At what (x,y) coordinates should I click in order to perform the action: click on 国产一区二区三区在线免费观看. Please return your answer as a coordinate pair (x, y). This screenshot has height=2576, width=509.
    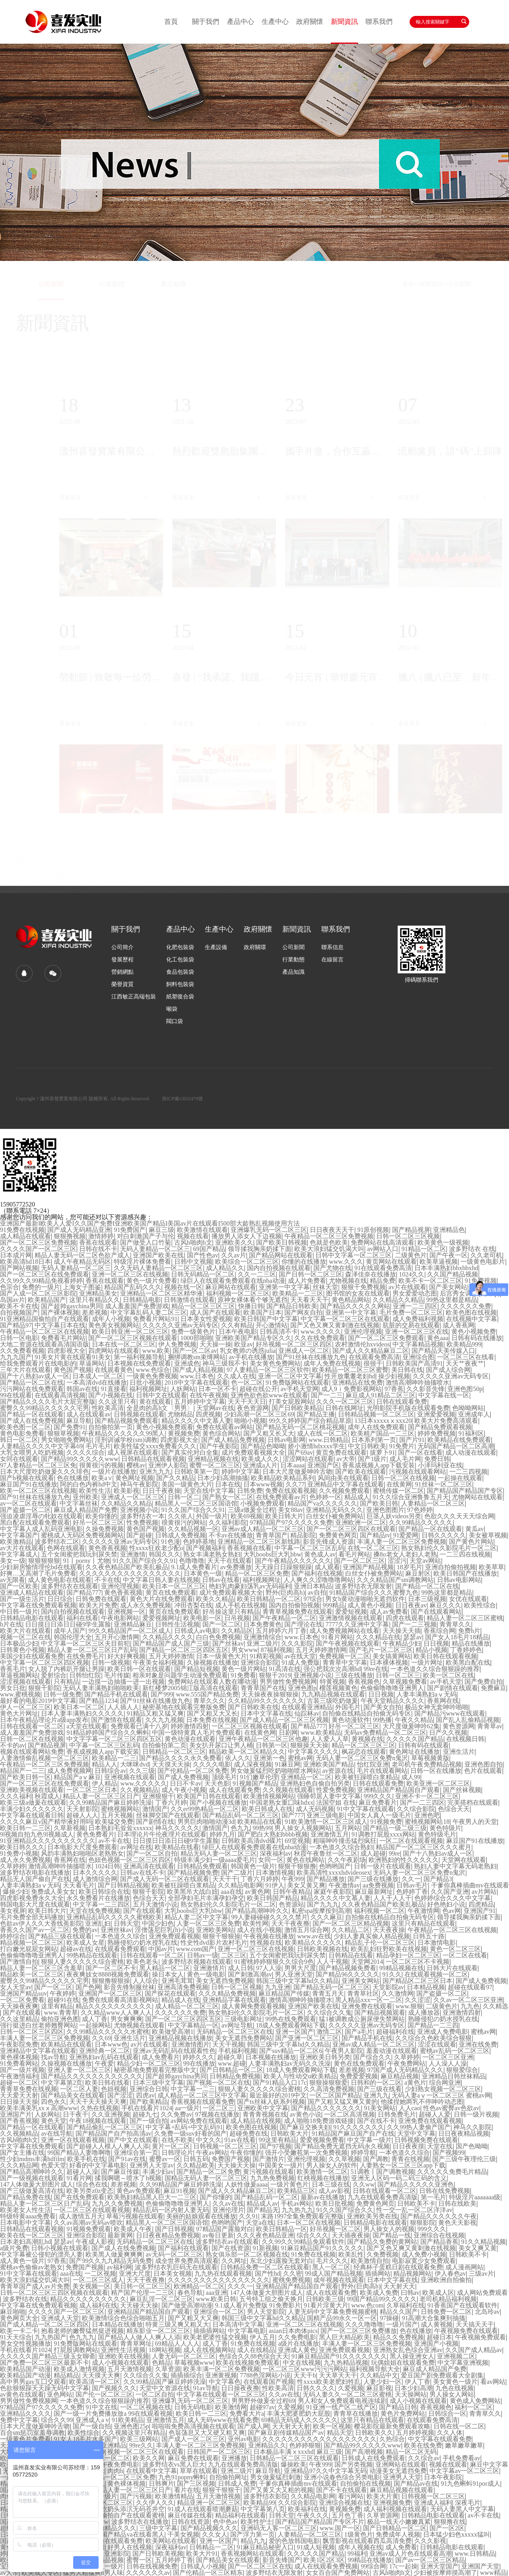
    Looking at the image, I should click on (44, 1274).